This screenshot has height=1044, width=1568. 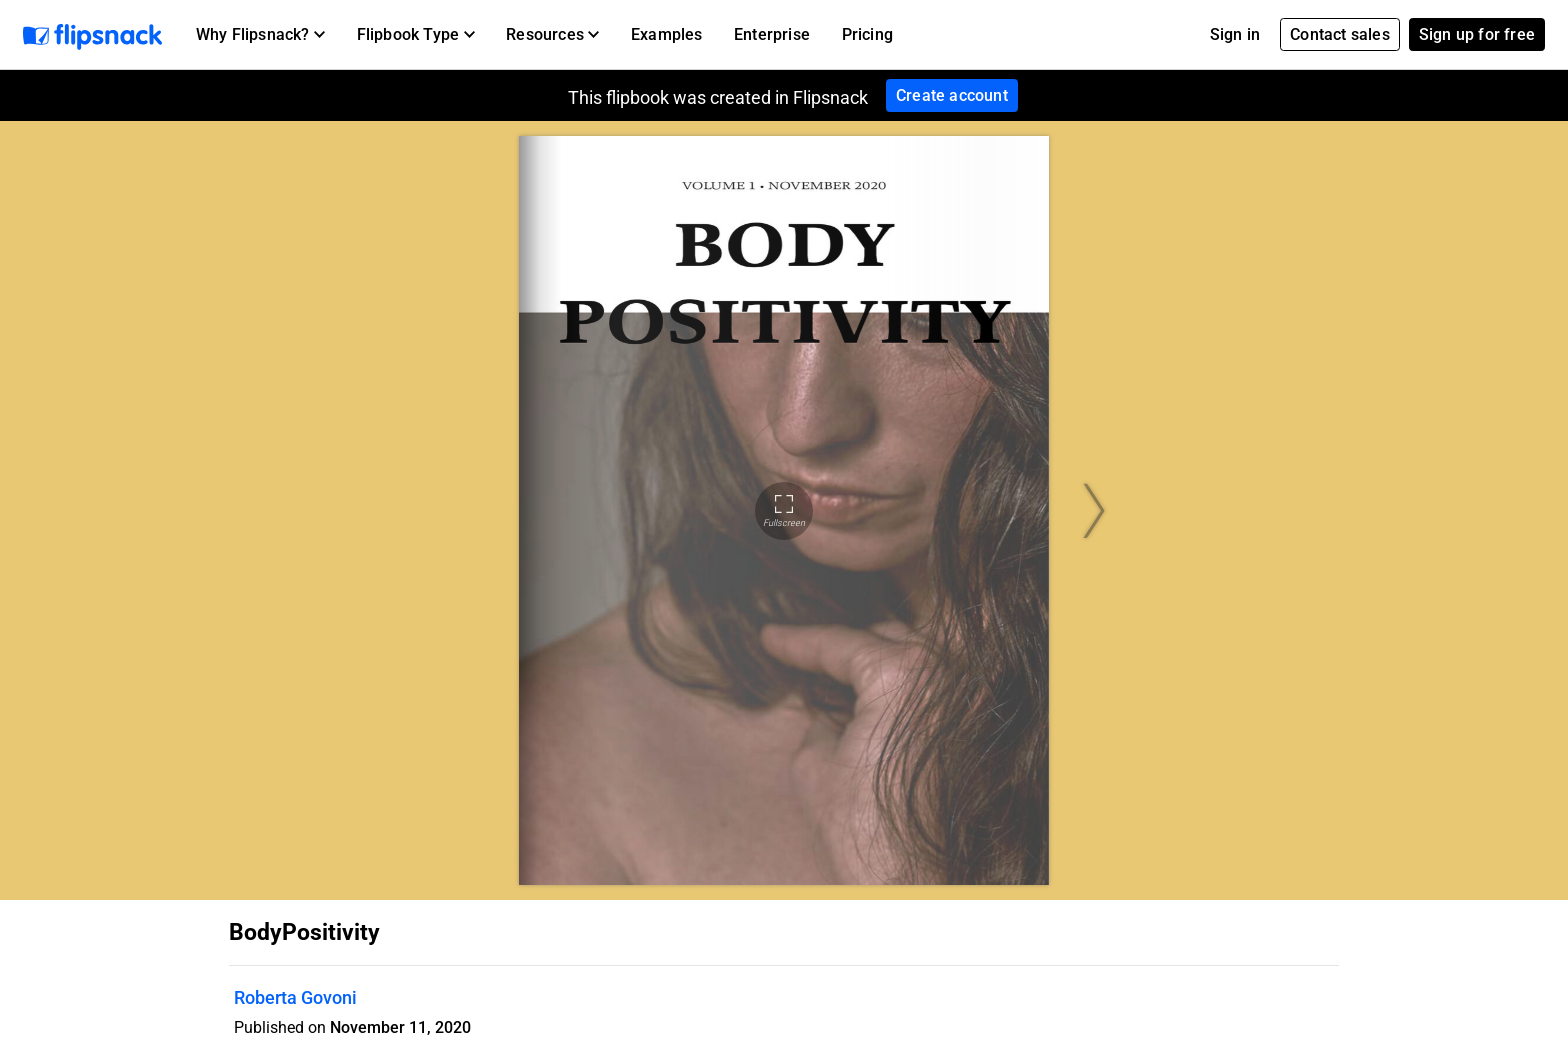 What do you see at coordinates (1340, 34) in the screenshot?
I see `Contact sales` at bounding box center [1340, 34].